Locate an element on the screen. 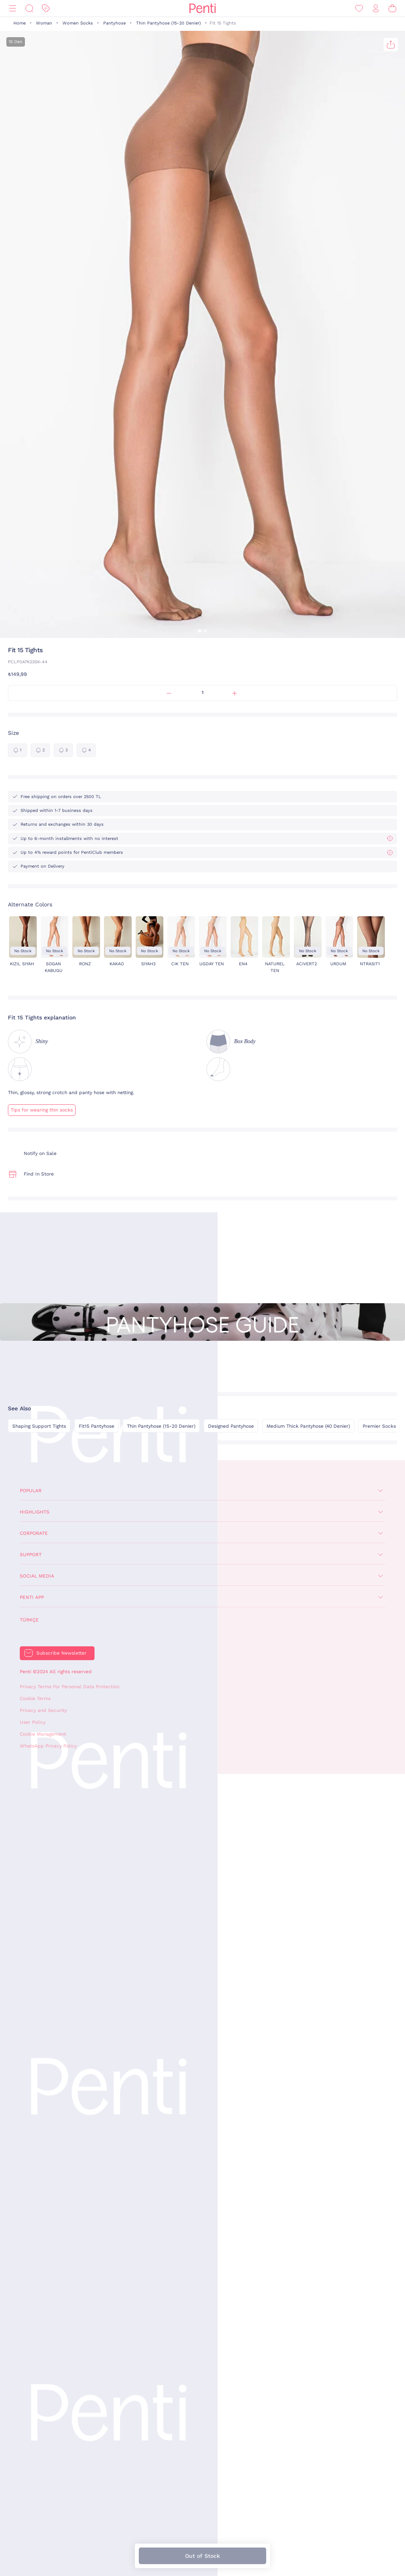 Image resolution: width=405 pixels, height=2576 pixels. Designed Pantyhose is located at coordinates (231, 1426).